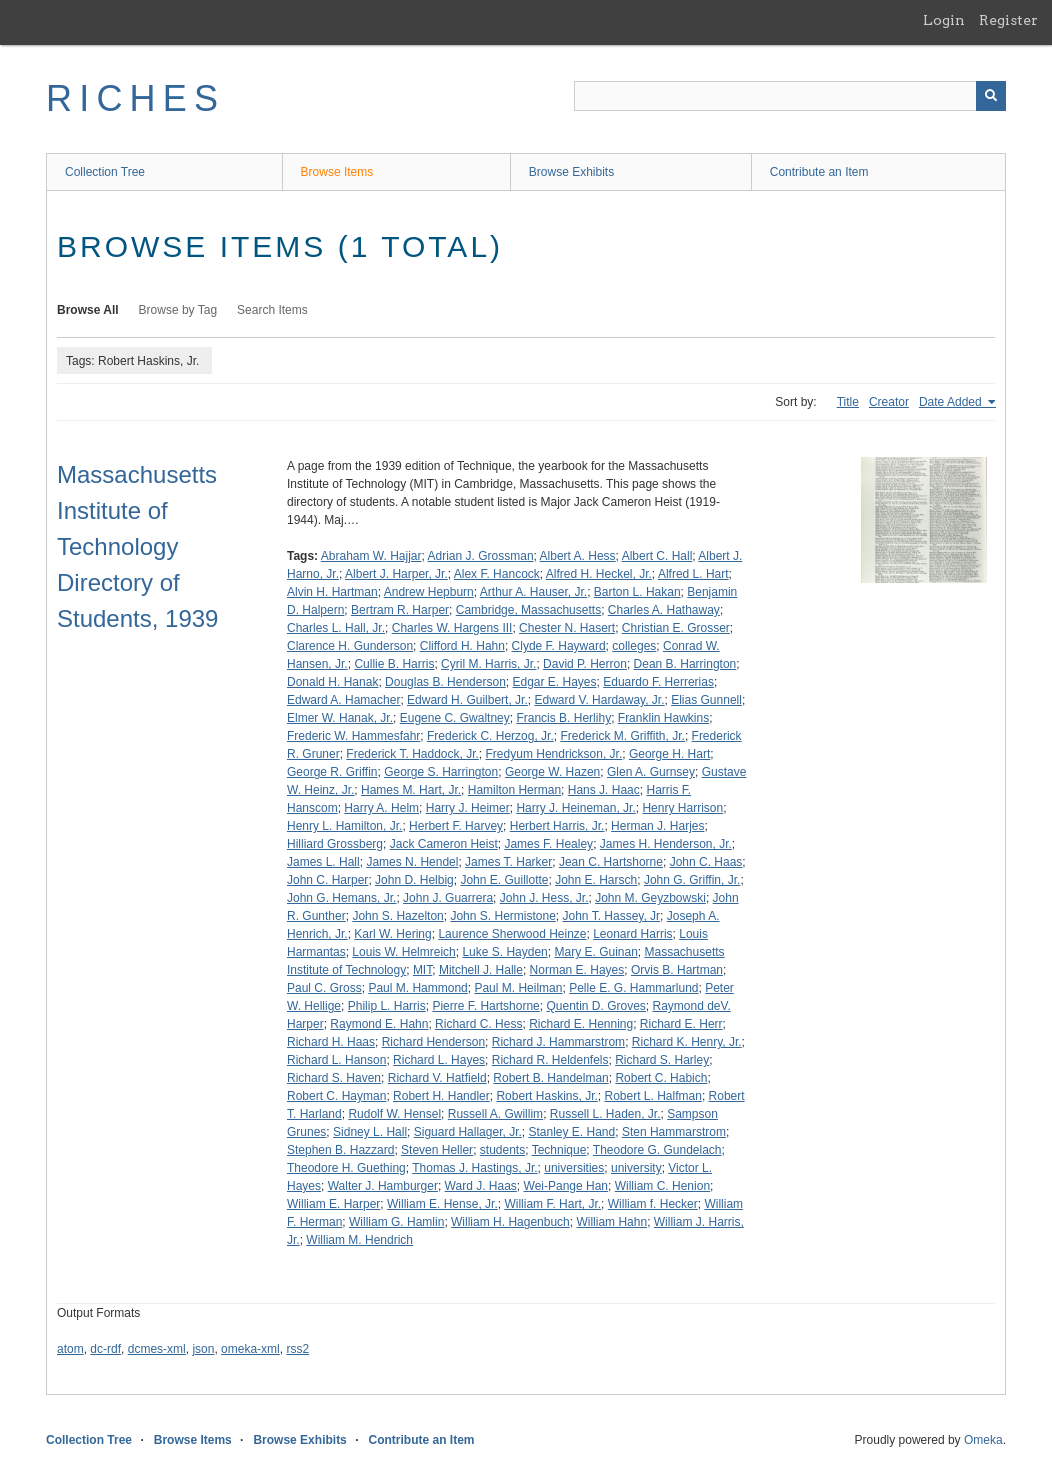 The width and height of the screenshot is (1052, 1467). I want to click on Richard E. Herr, so click(681, 1024).